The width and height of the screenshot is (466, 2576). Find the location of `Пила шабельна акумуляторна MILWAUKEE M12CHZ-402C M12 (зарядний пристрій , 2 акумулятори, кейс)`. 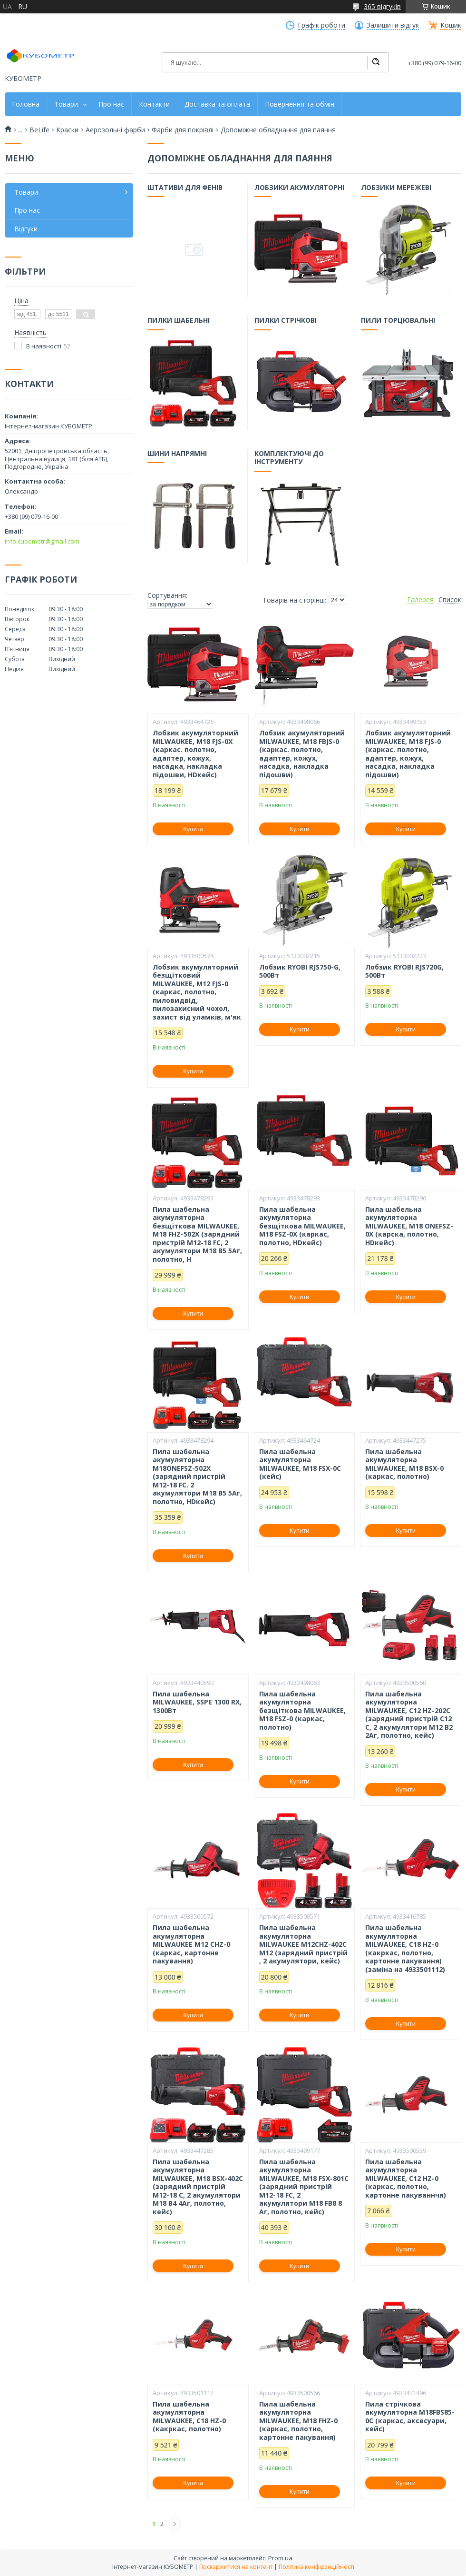

Пила шабельна акумуляторна MILWAUKEE M12CHZ-402C M12 (зарядний пристрій , 2 акумулятори, кейс) is located at coordinates (303, 1944).